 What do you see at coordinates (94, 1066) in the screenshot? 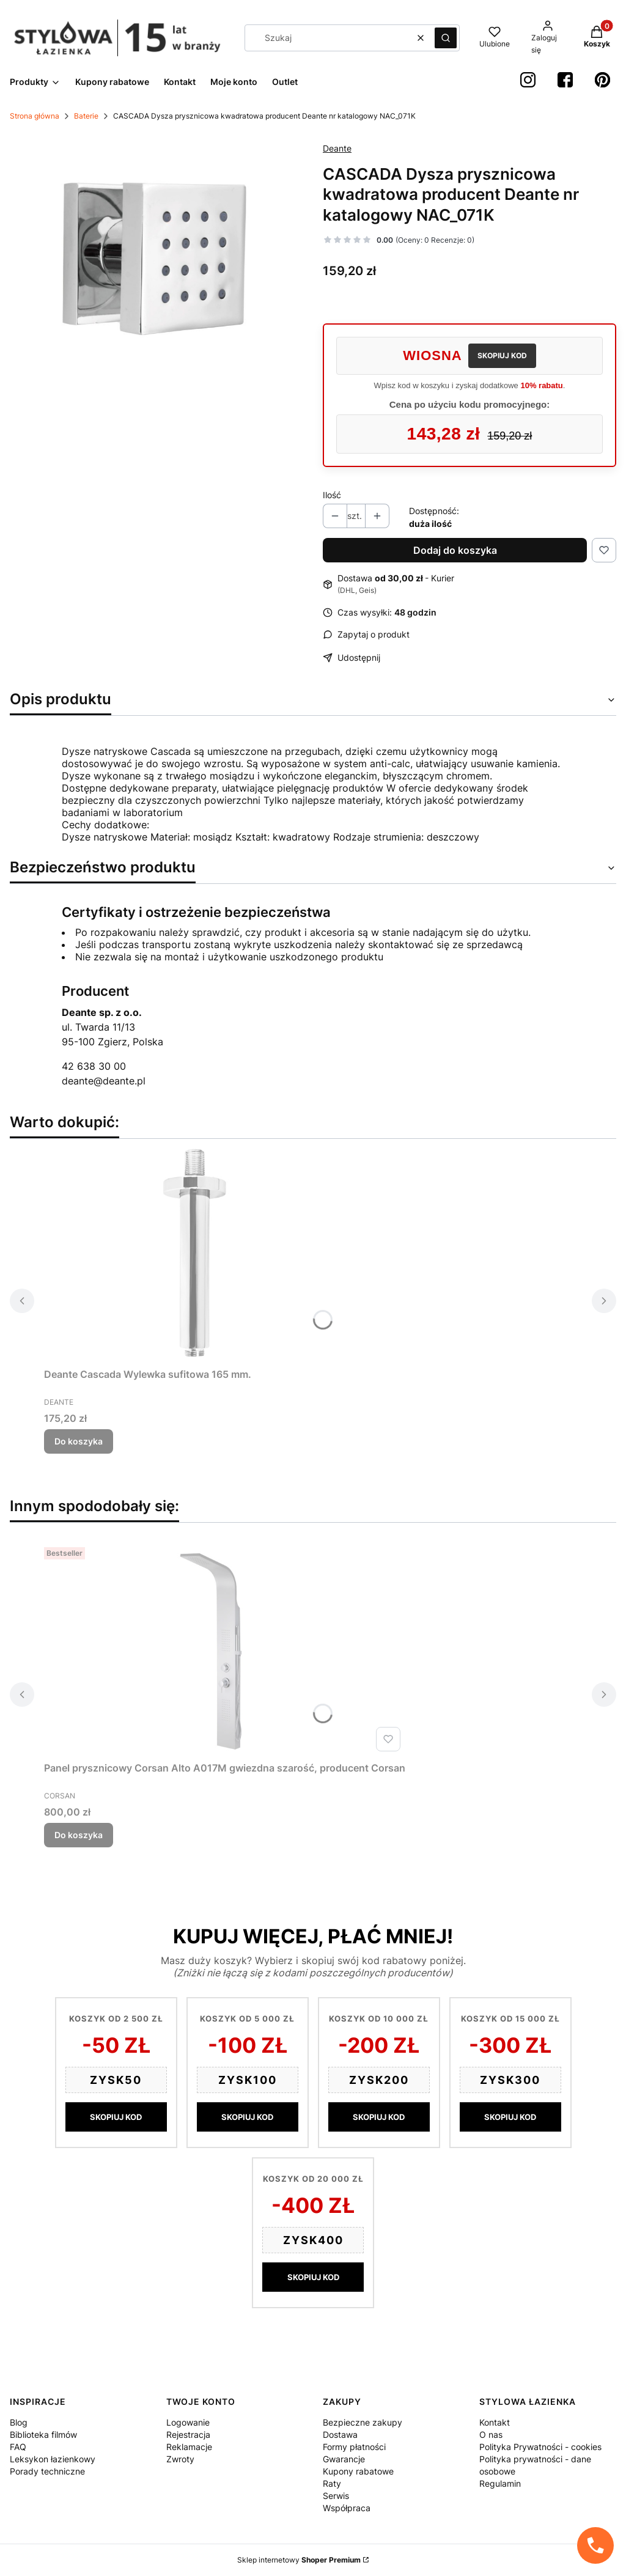
I see `42 638 30 00` at bounding box center [94, 1066].